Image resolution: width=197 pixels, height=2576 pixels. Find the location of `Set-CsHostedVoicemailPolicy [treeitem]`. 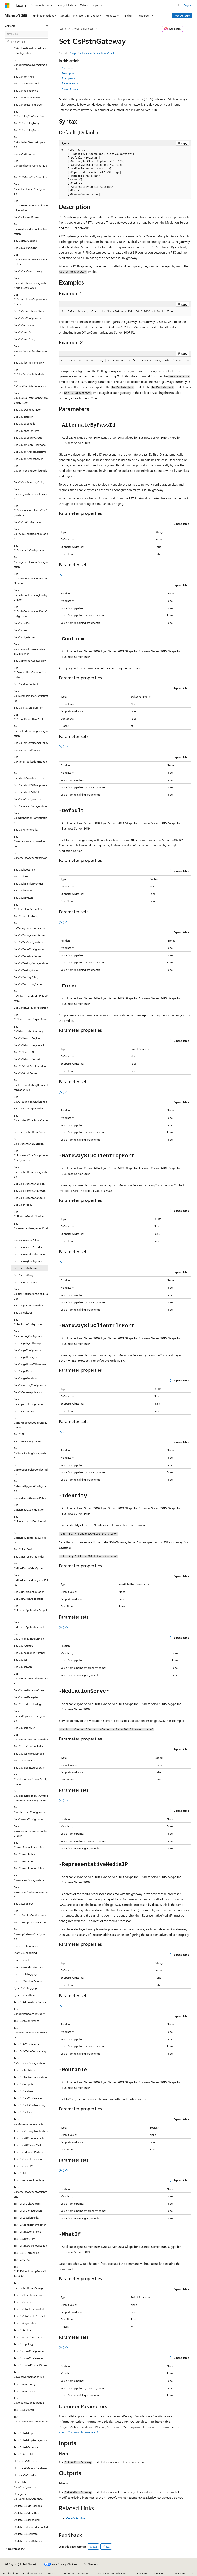

Set-CsHostedVoicemailPolicy [treeitem] is located at coordinates (31, 743).